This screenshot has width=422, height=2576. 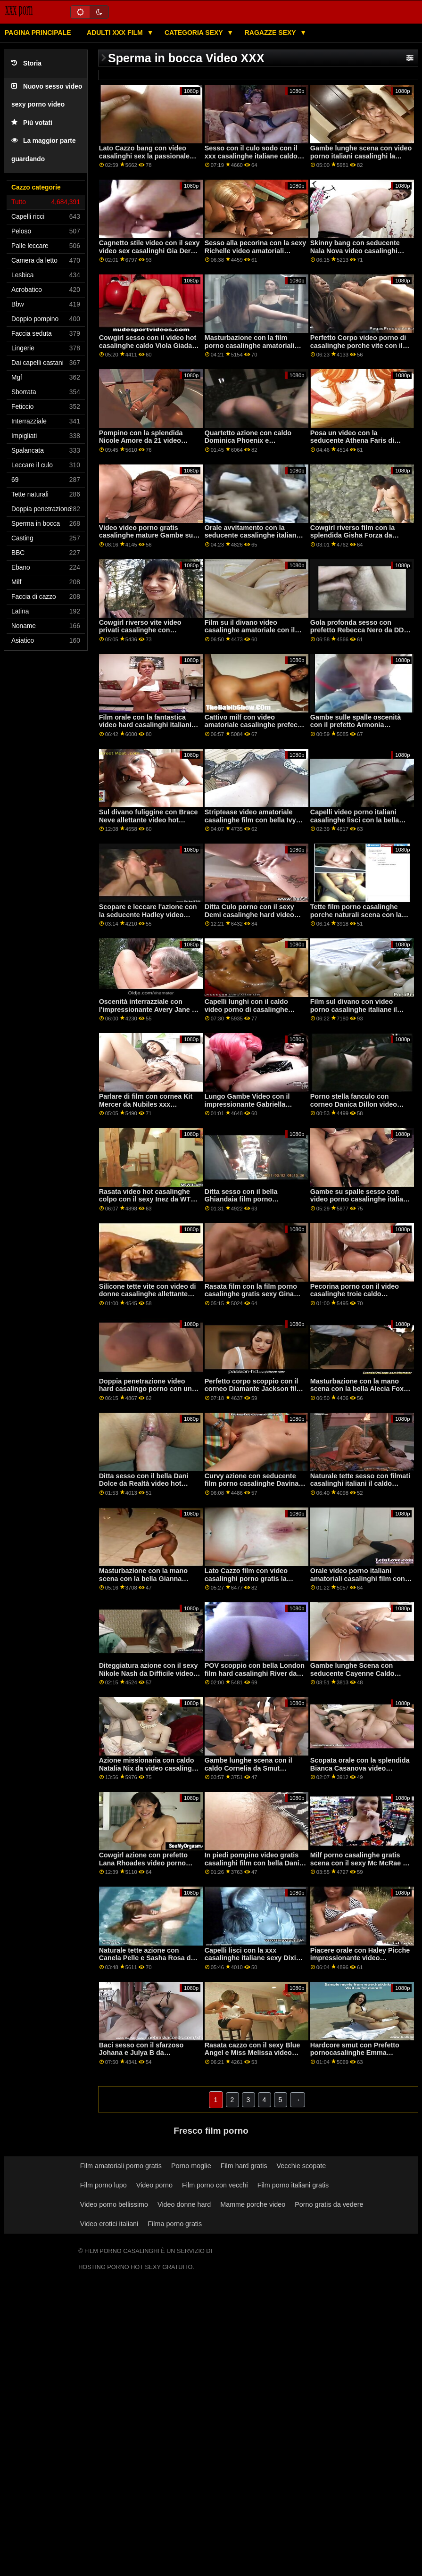 I want to click on Masturbazione con la mano scena con la bella Gianna Gemma da video casalinghi coppie Evil Angel, so click(x=143, y=1582).